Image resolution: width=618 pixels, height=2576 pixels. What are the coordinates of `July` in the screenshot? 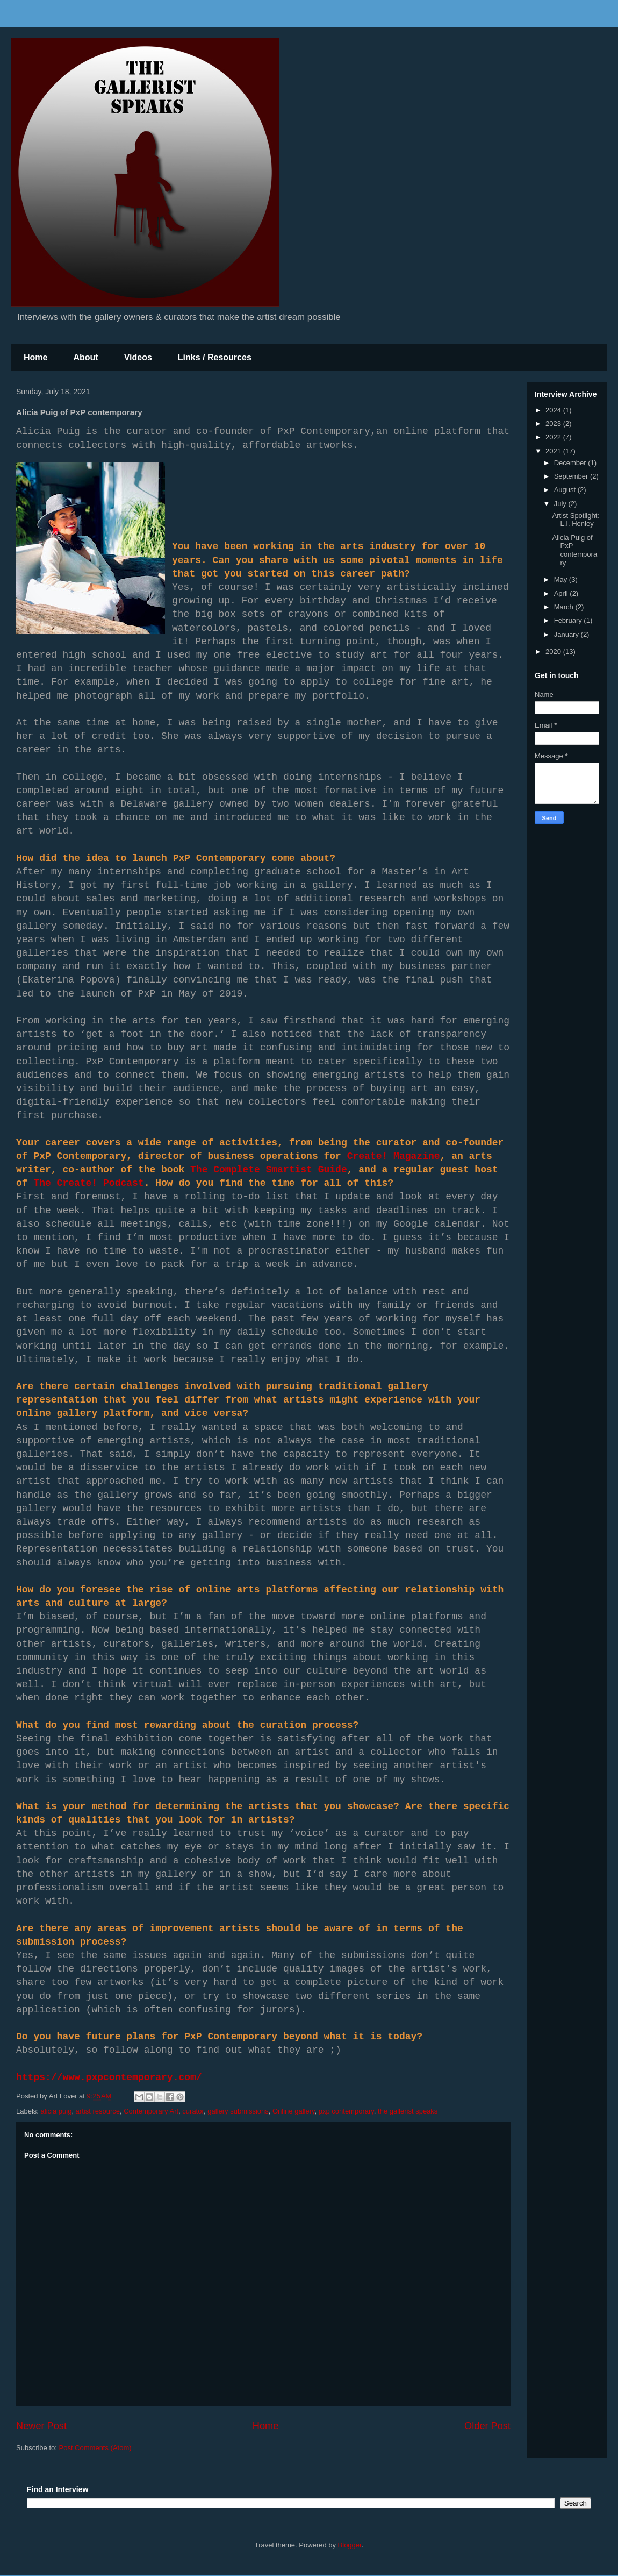 It's located at (561, 504).